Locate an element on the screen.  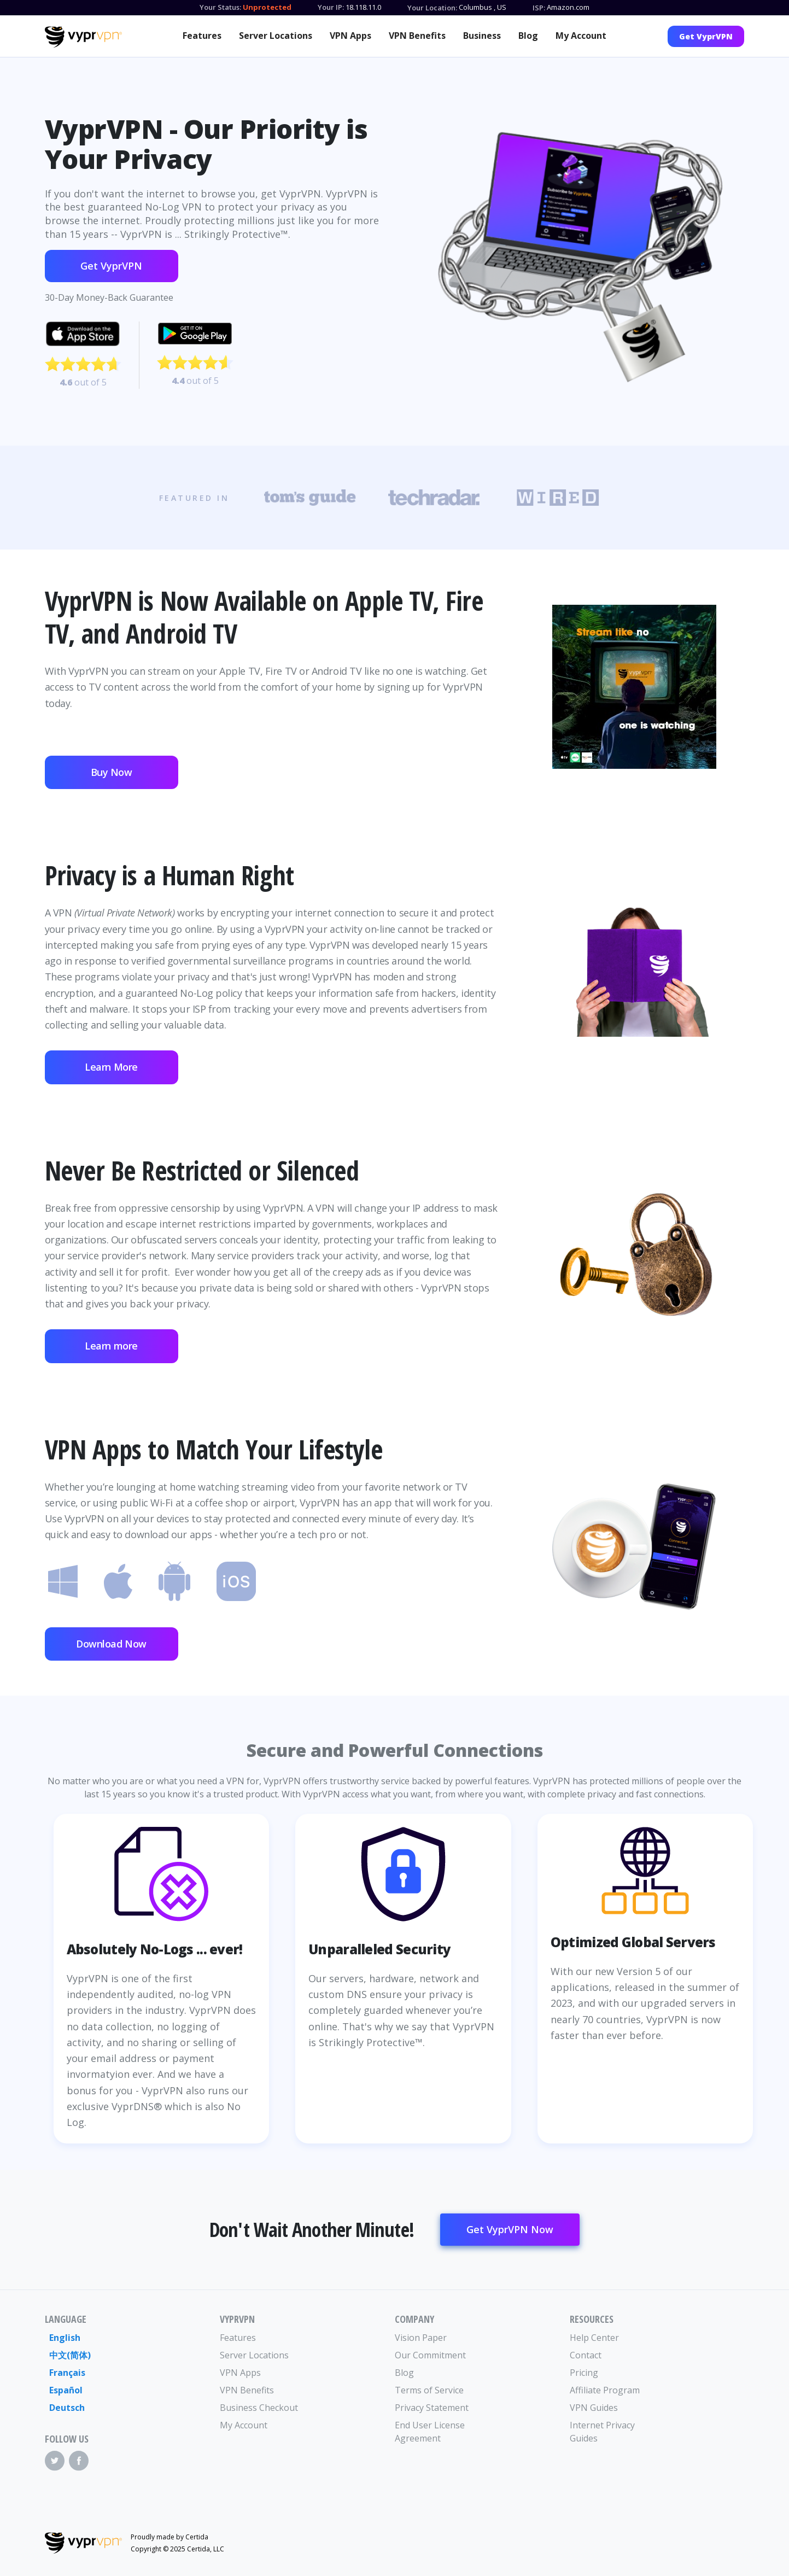
Buy Now is located at coordinates (111, 772).